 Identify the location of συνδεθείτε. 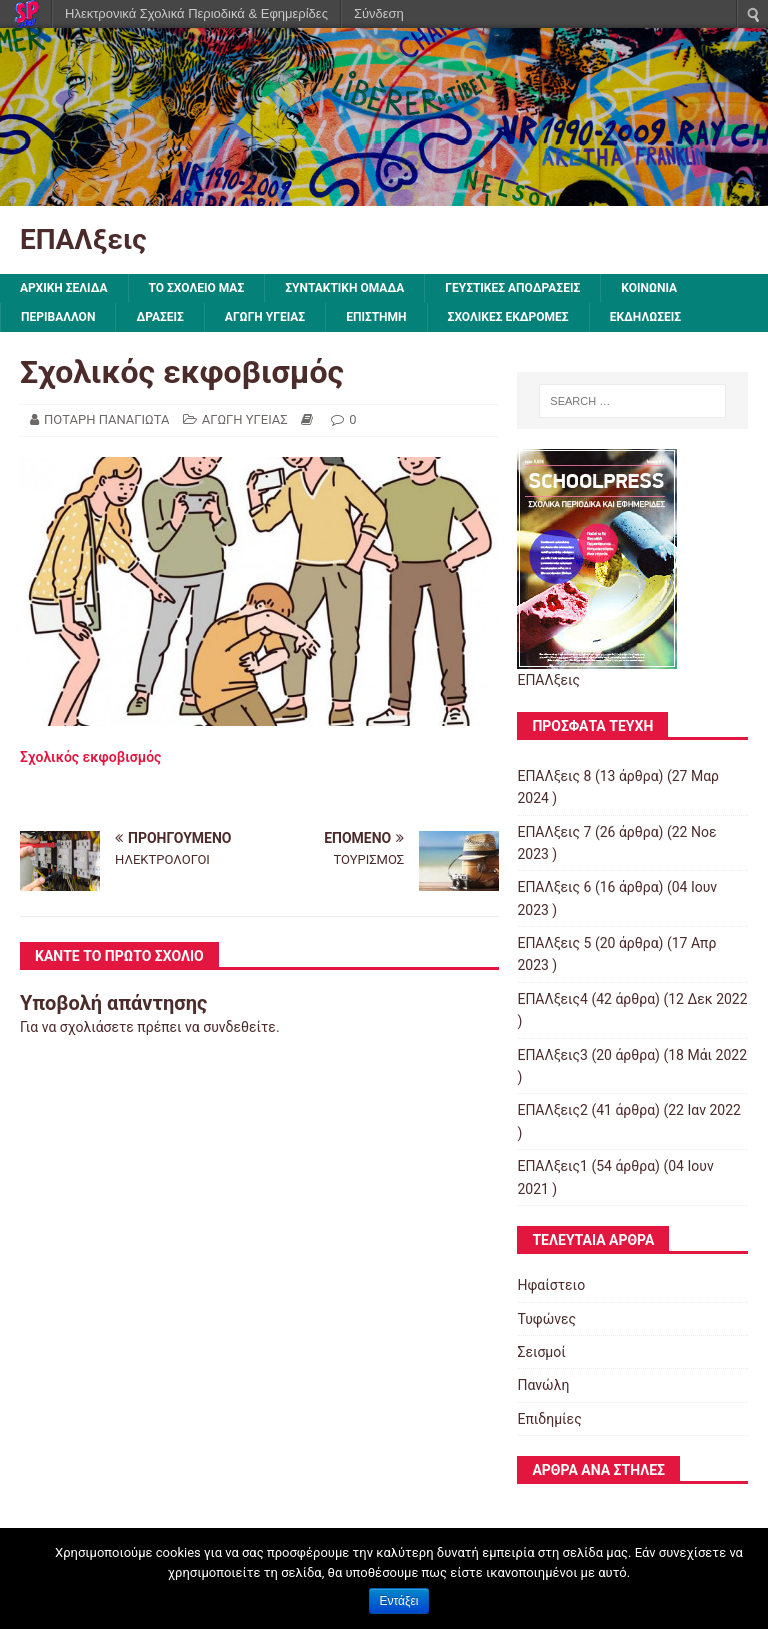
(239, 1027).